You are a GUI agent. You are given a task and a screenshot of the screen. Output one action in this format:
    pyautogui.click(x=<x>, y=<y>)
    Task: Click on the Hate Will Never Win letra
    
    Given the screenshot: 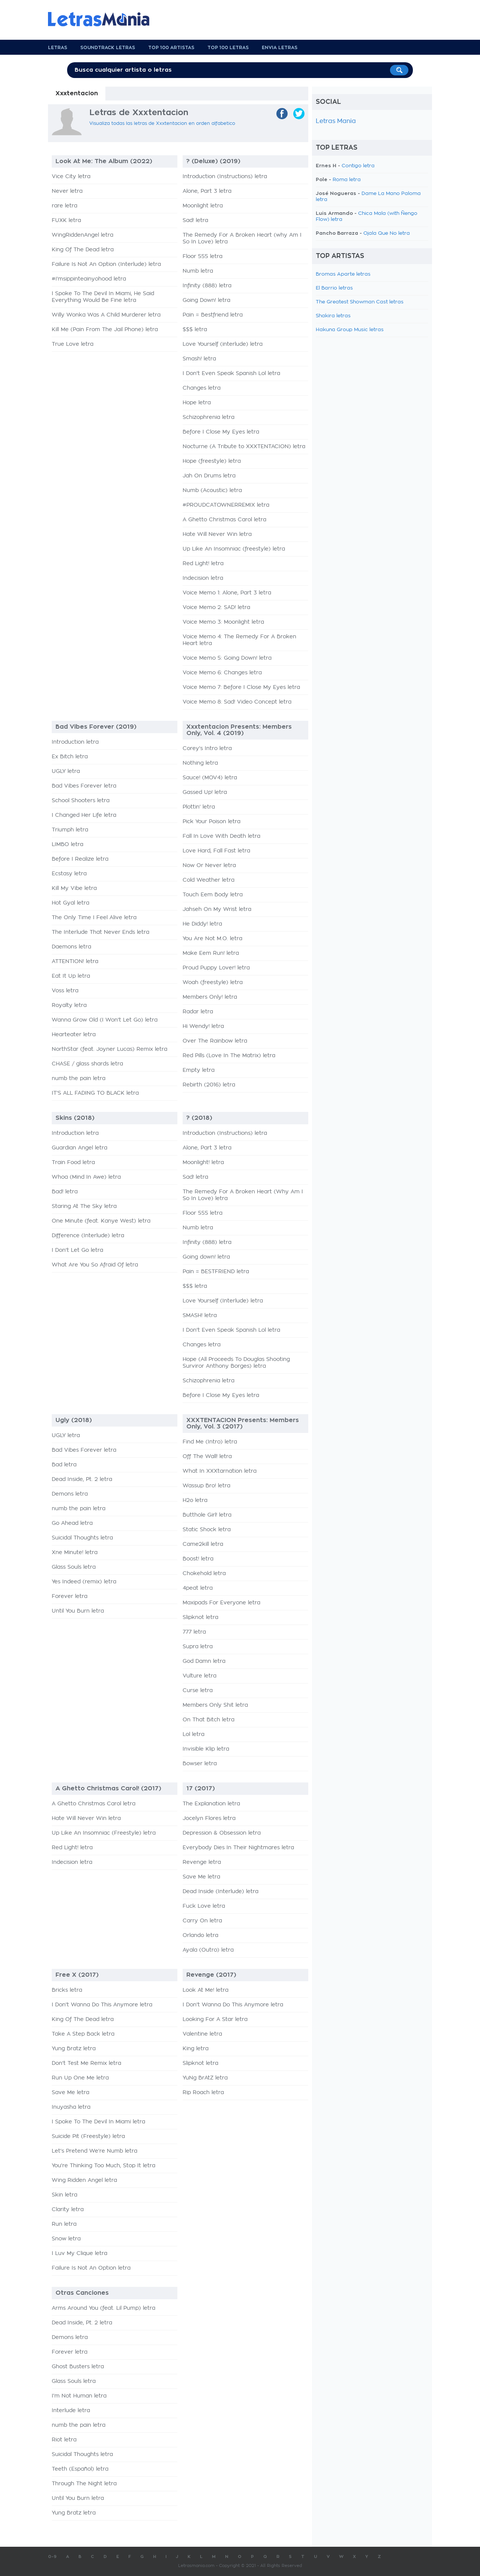 What is the action you would take?
    pyautogui.click(x=217, y=534)
    